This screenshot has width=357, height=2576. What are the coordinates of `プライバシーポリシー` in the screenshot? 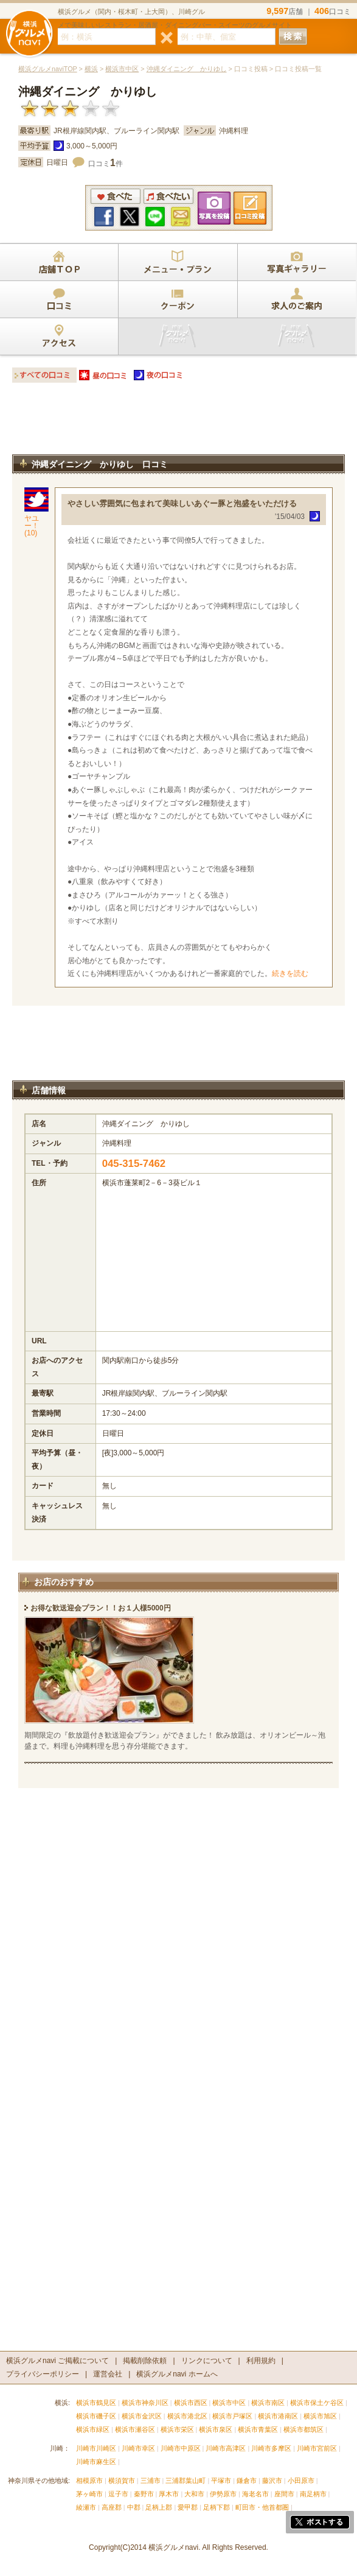 It's located at (42, 2374).